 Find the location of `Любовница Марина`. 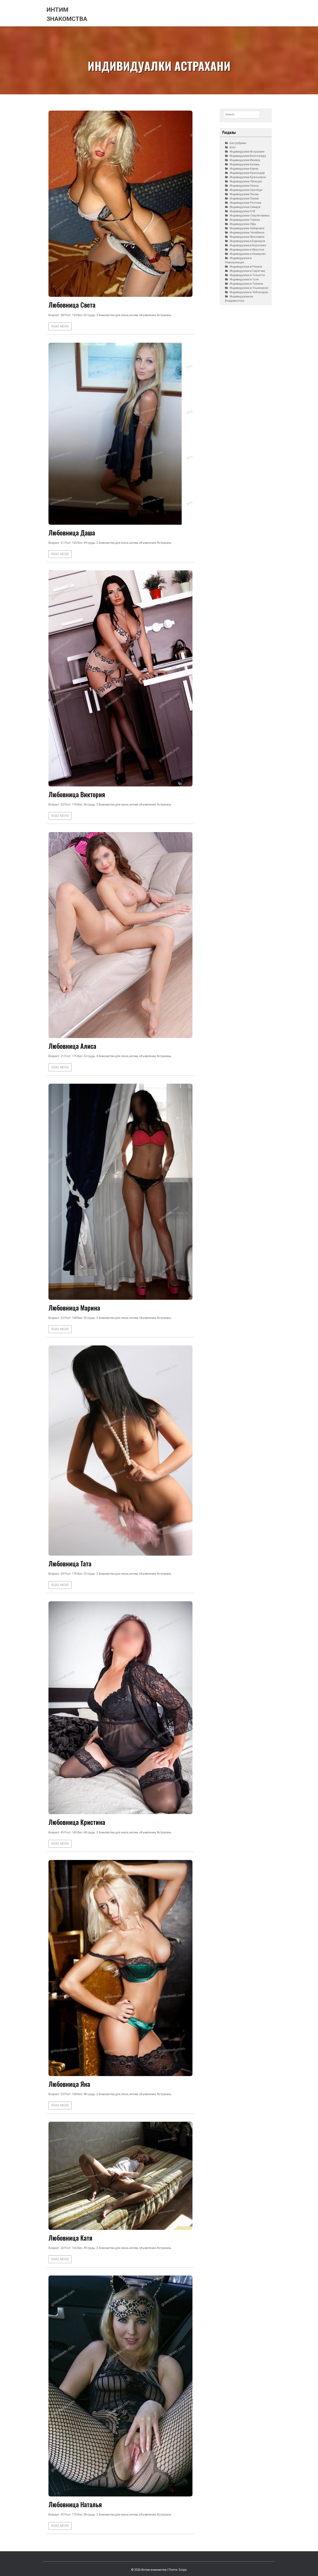

Любовница Марина is located at coordinates (74, 1307).